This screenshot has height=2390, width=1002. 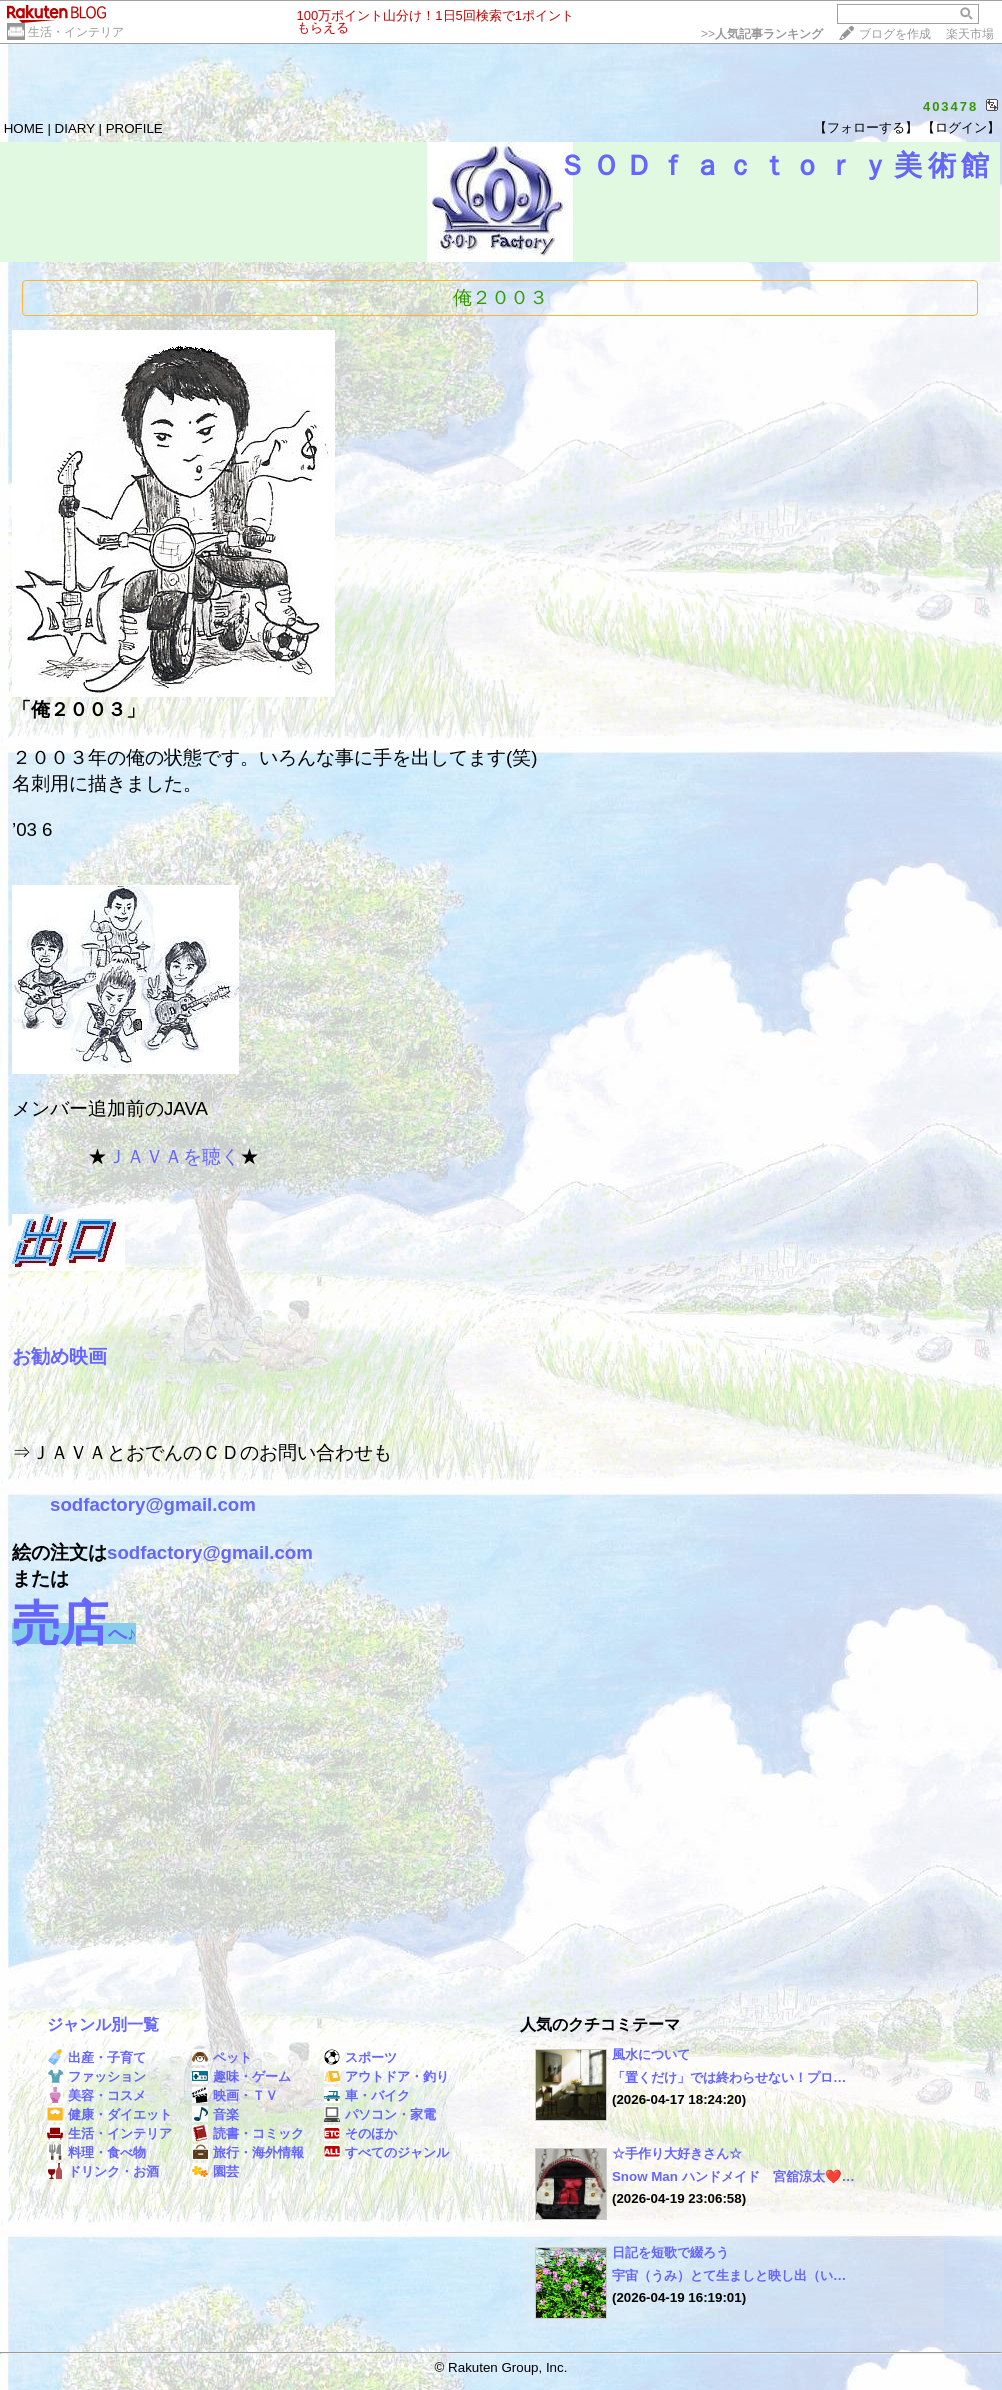 I want to click on 美容・コスメ, so click(x=96, y=2095).